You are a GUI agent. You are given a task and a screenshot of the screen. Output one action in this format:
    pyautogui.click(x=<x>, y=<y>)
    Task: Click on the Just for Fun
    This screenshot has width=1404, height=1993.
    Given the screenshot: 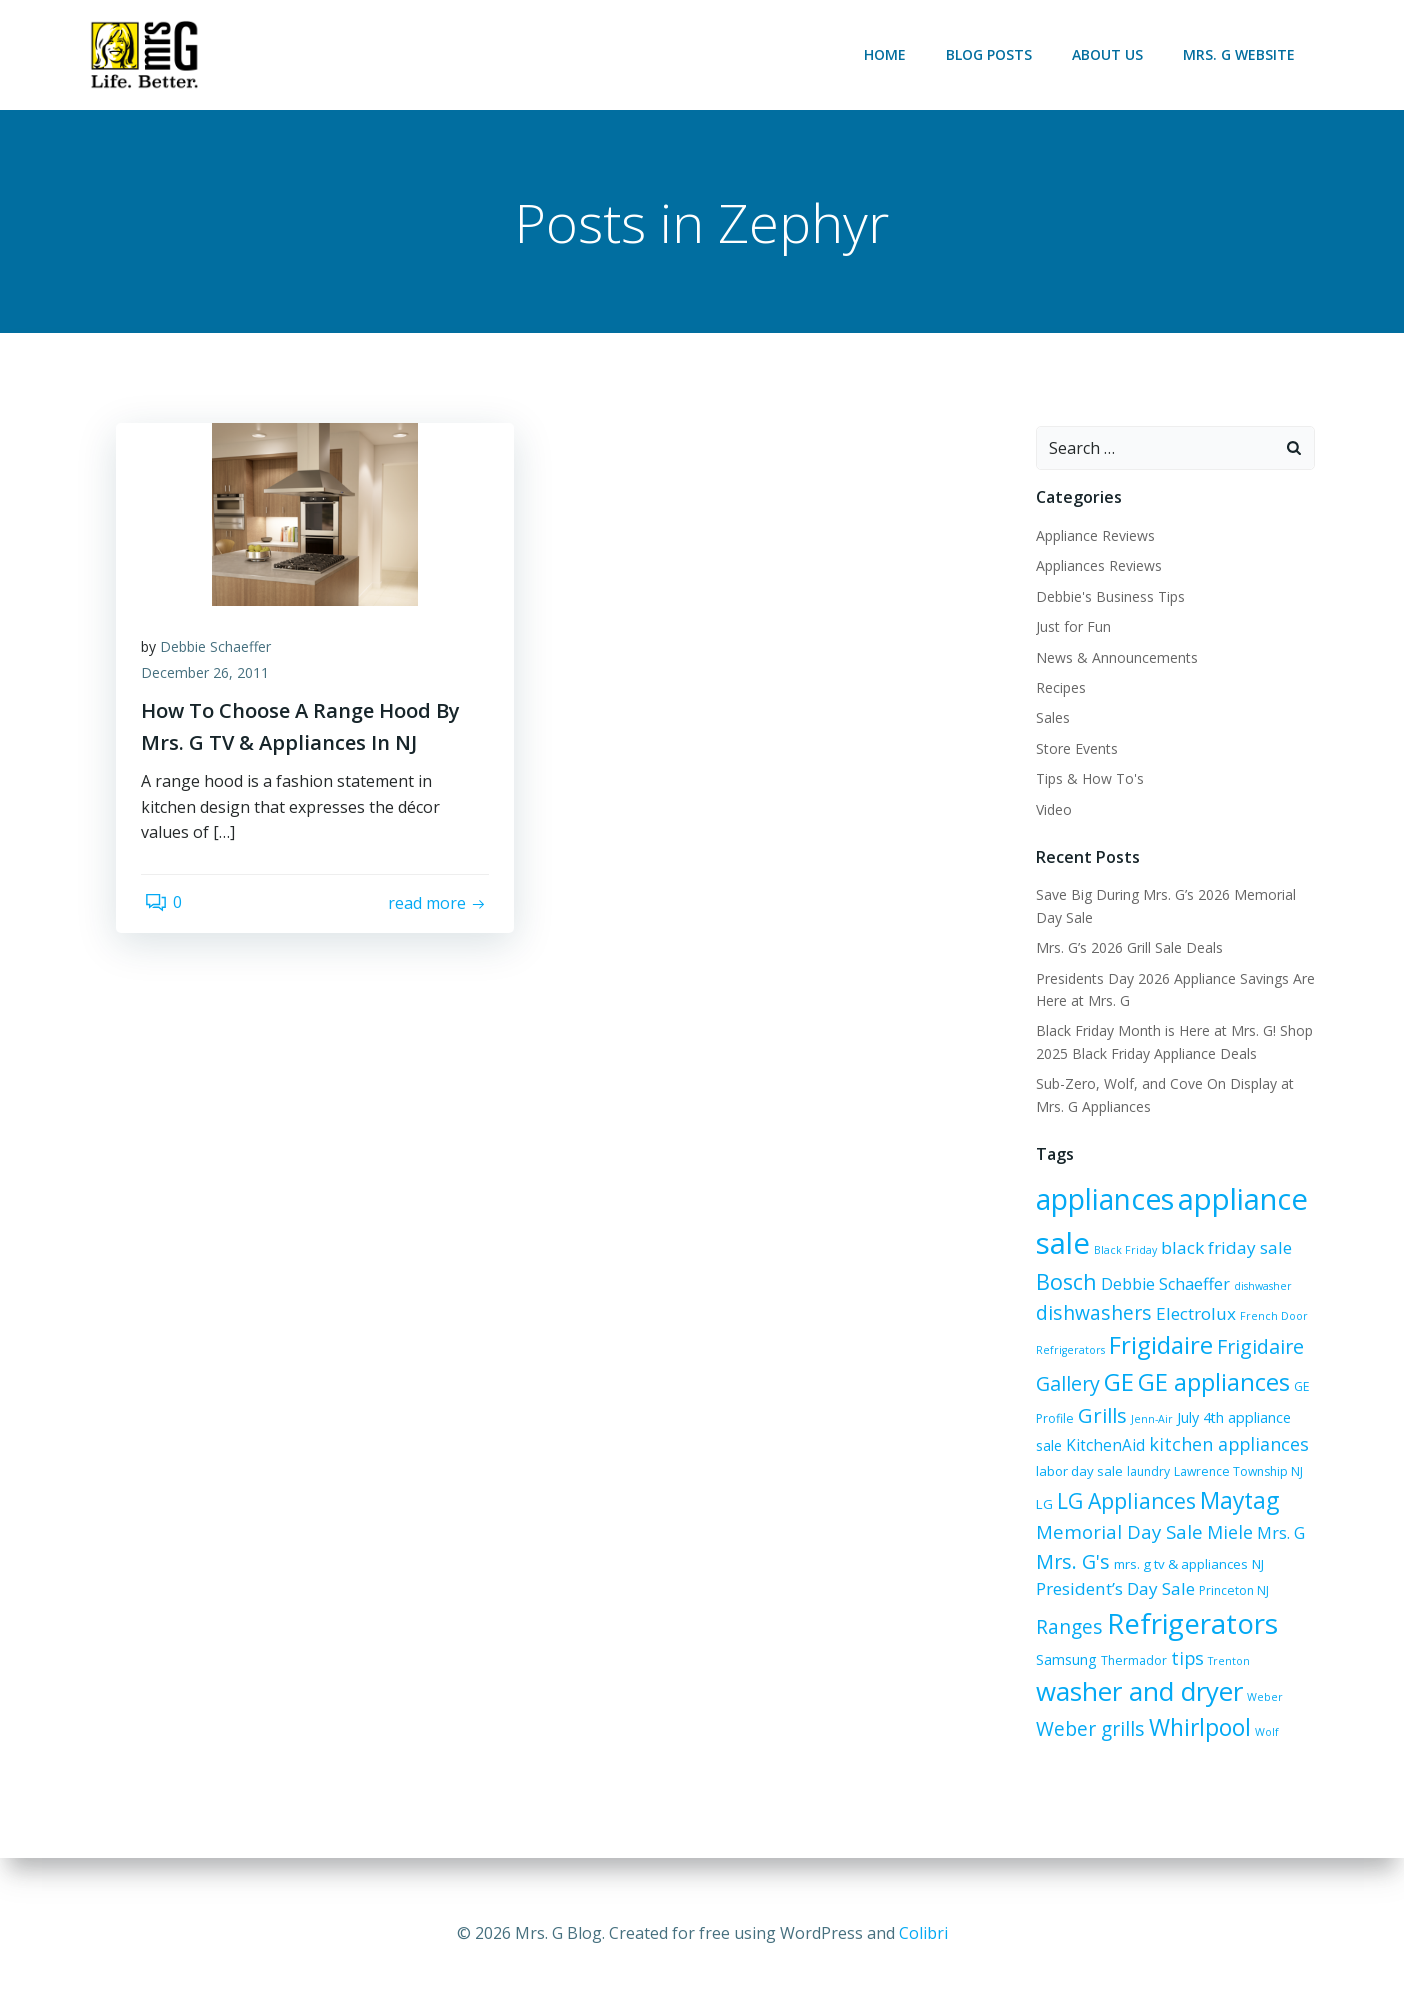 What is the action you would take?
    pyautogui.click(x=1070, y=628)
    